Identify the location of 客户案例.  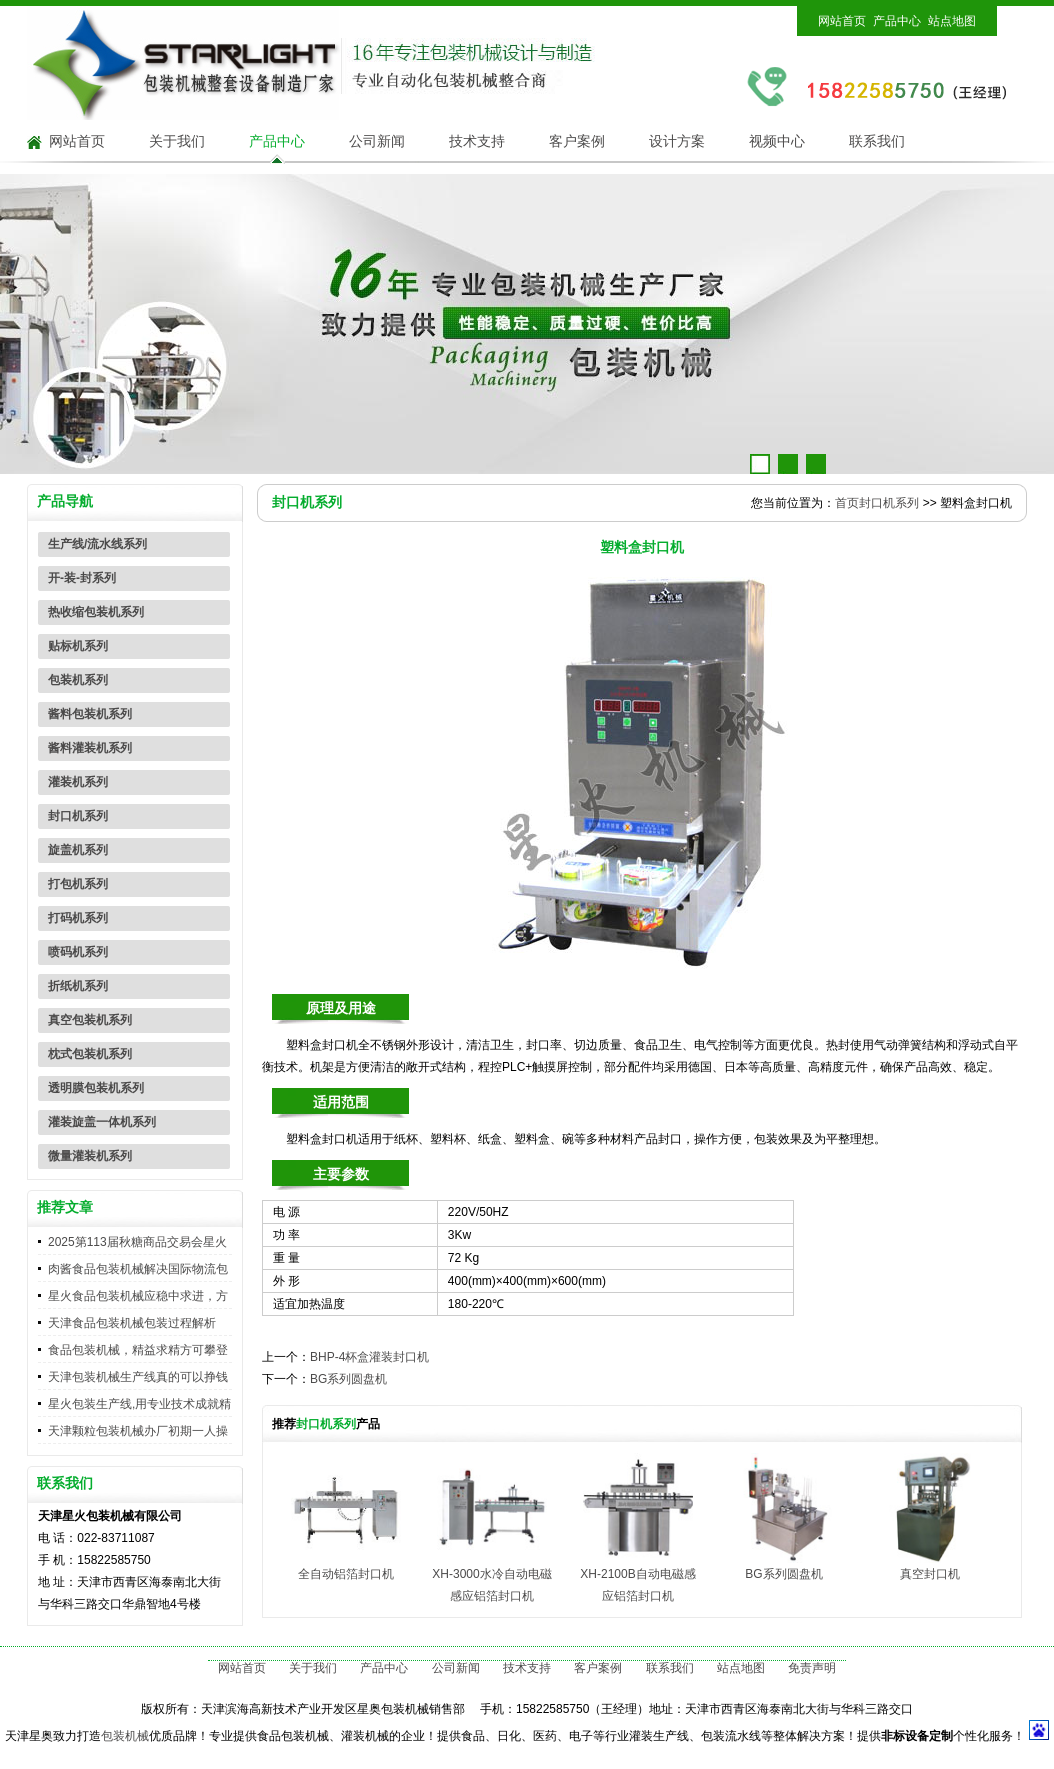
(577, 141).